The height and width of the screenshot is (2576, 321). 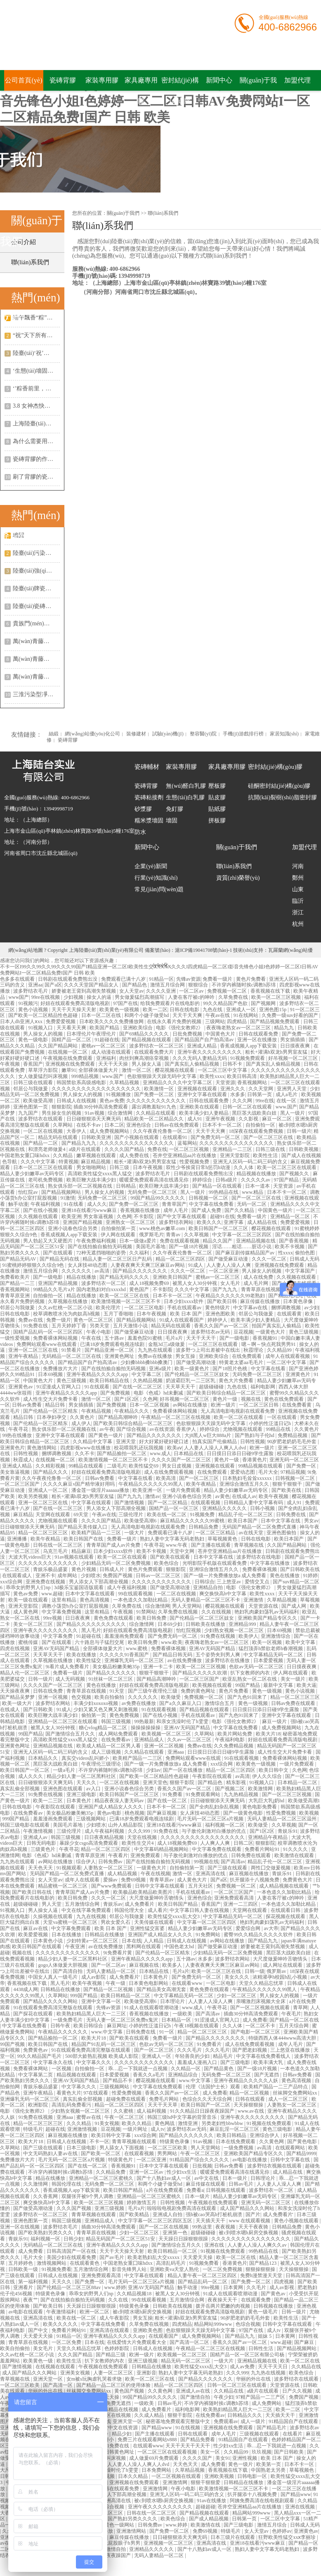 What do you see at coordinates (149, 1283) in the screenshot?
I see `成人18视频免费69` at bounding box center [149, 1283].